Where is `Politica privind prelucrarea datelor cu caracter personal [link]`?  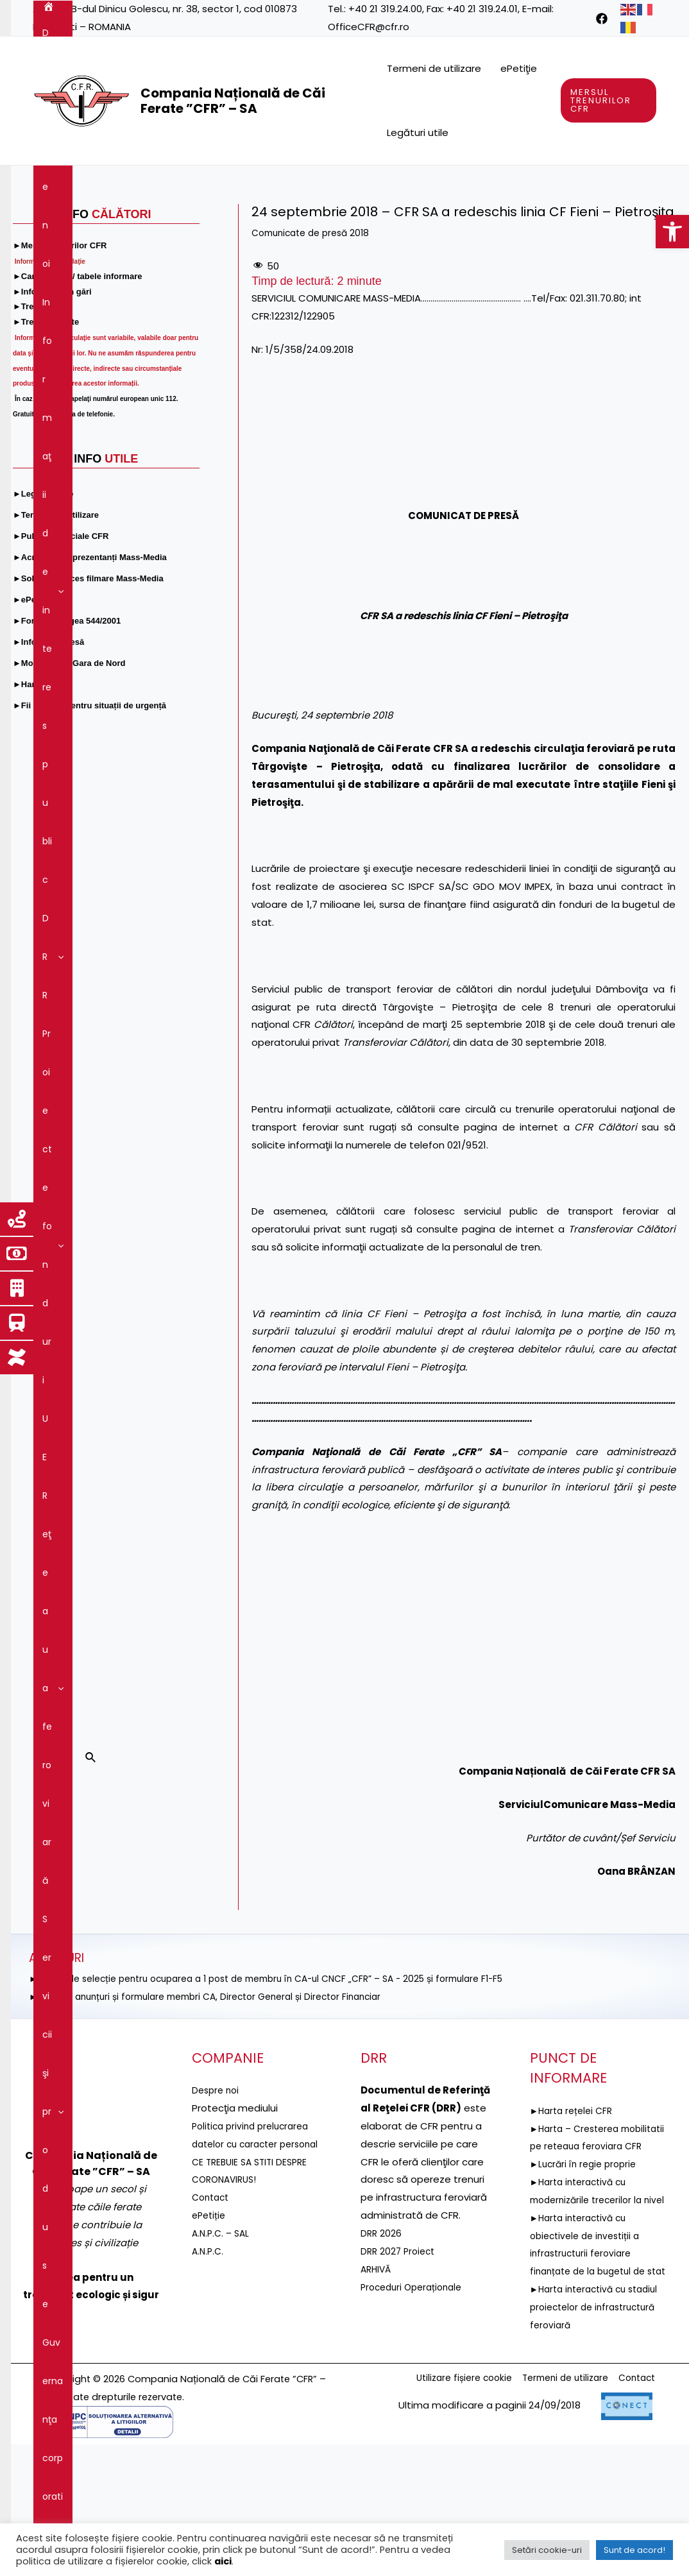
Politica privind prelucrarea datelor cu caracter personal [link] is located at coordinates (255, 2221).